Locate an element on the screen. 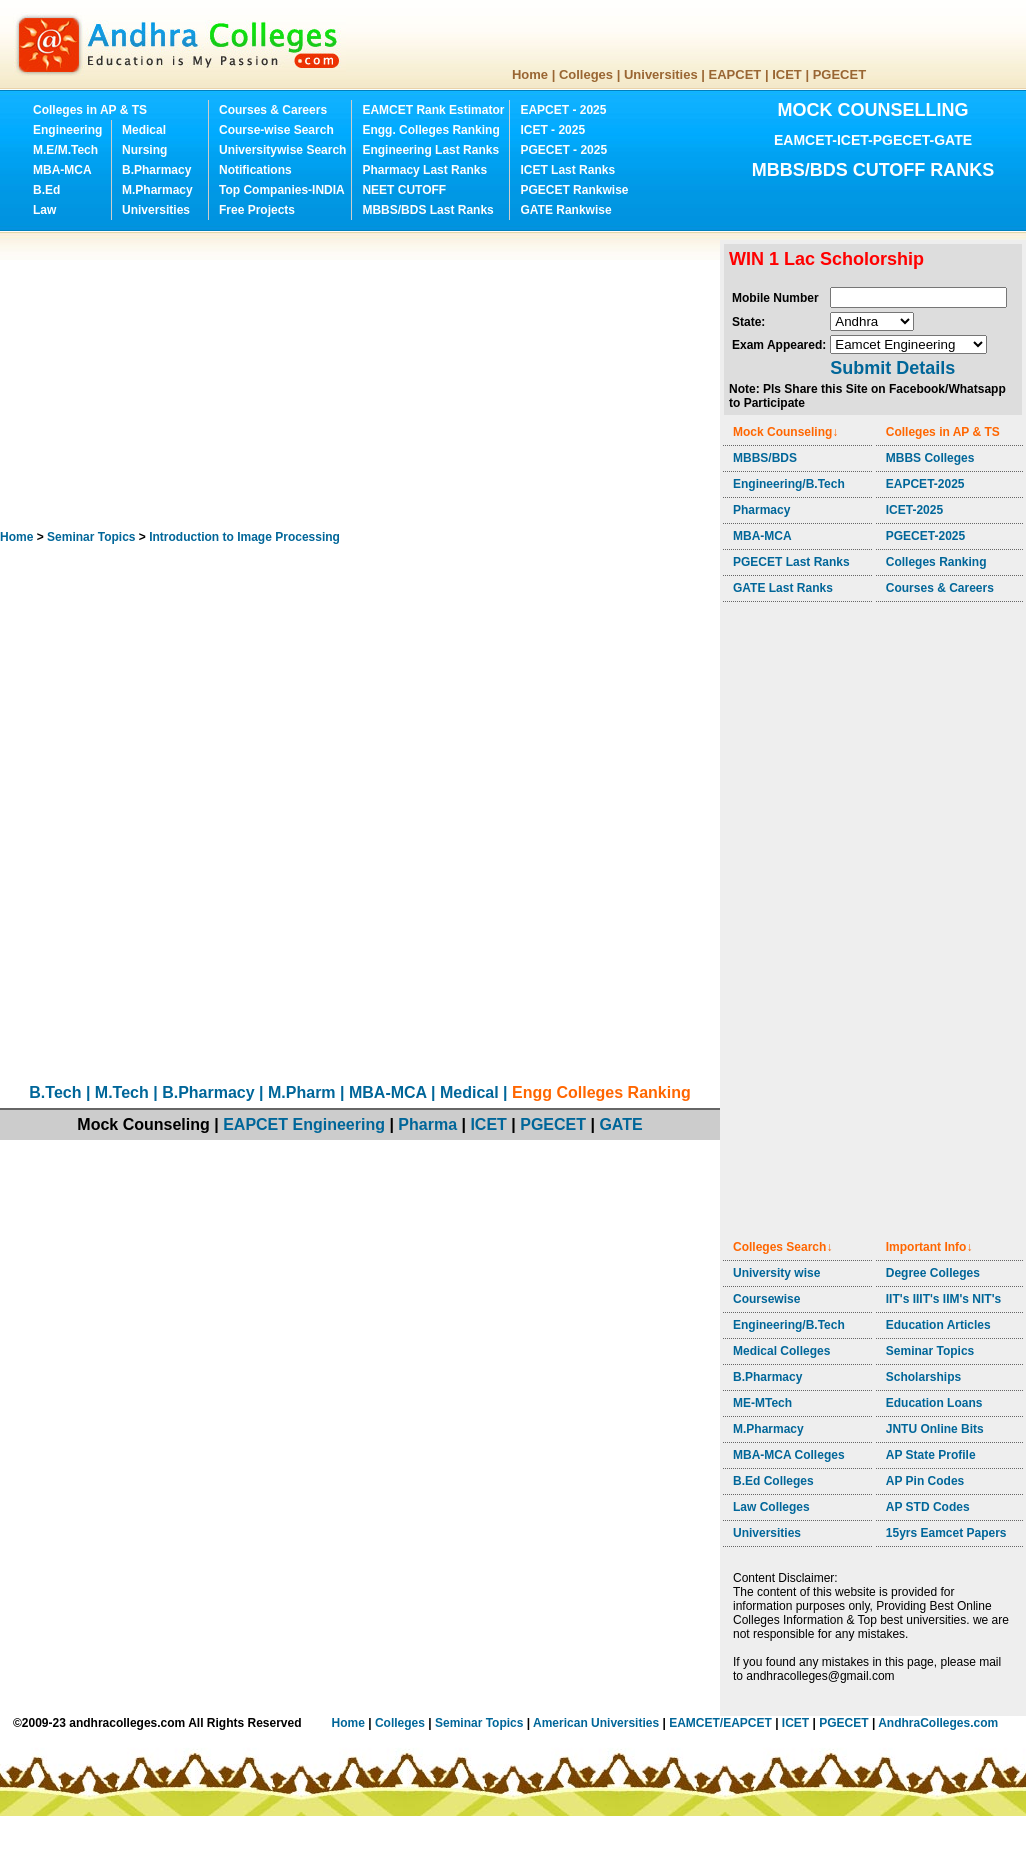  Pharmacy Last Ranks is located at coordinates (424, 170).